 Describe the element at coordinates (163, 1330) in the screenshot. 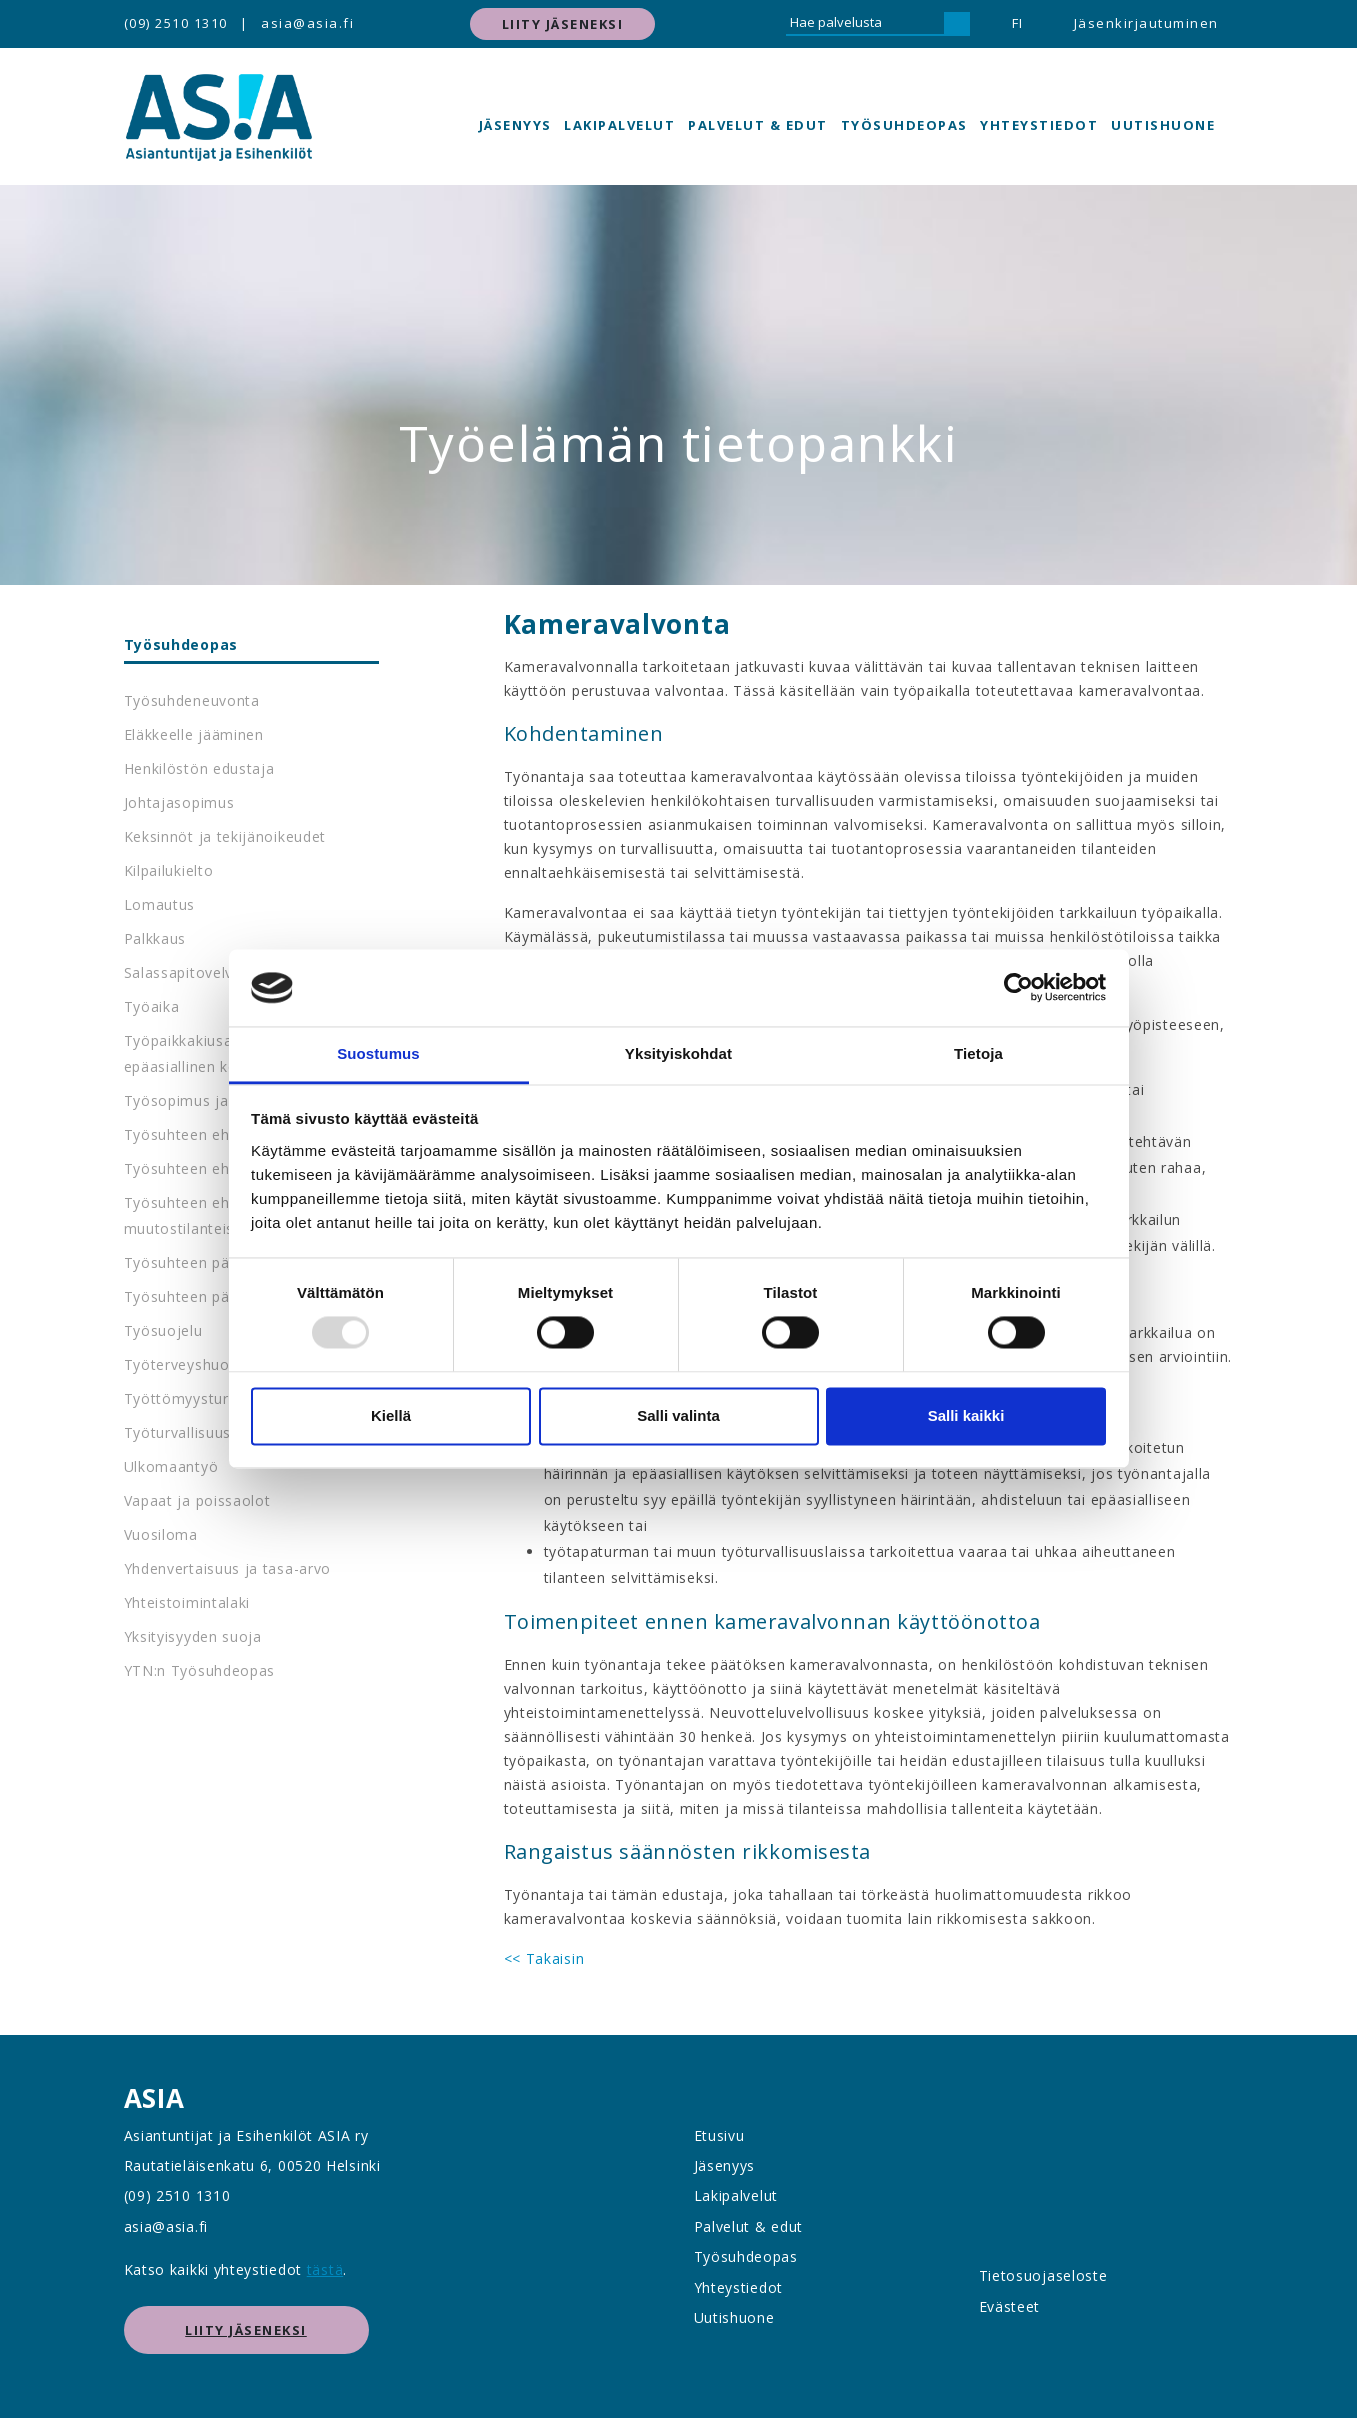

I see `Työsuojelu` at that location.